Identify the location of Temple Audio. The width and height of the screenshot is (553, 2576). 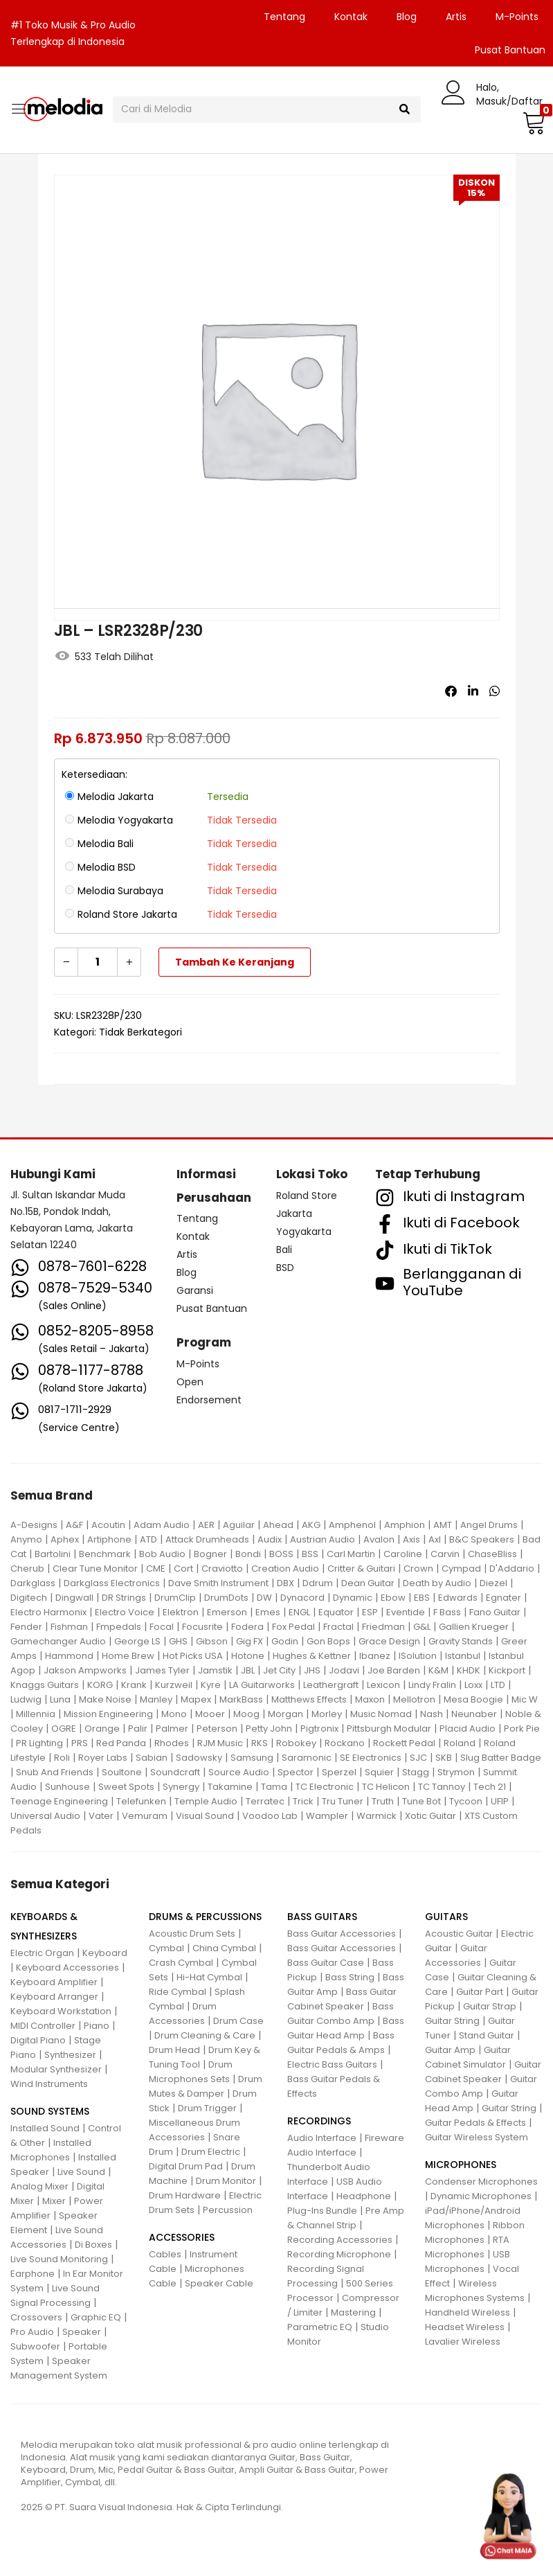
(205, 1801).